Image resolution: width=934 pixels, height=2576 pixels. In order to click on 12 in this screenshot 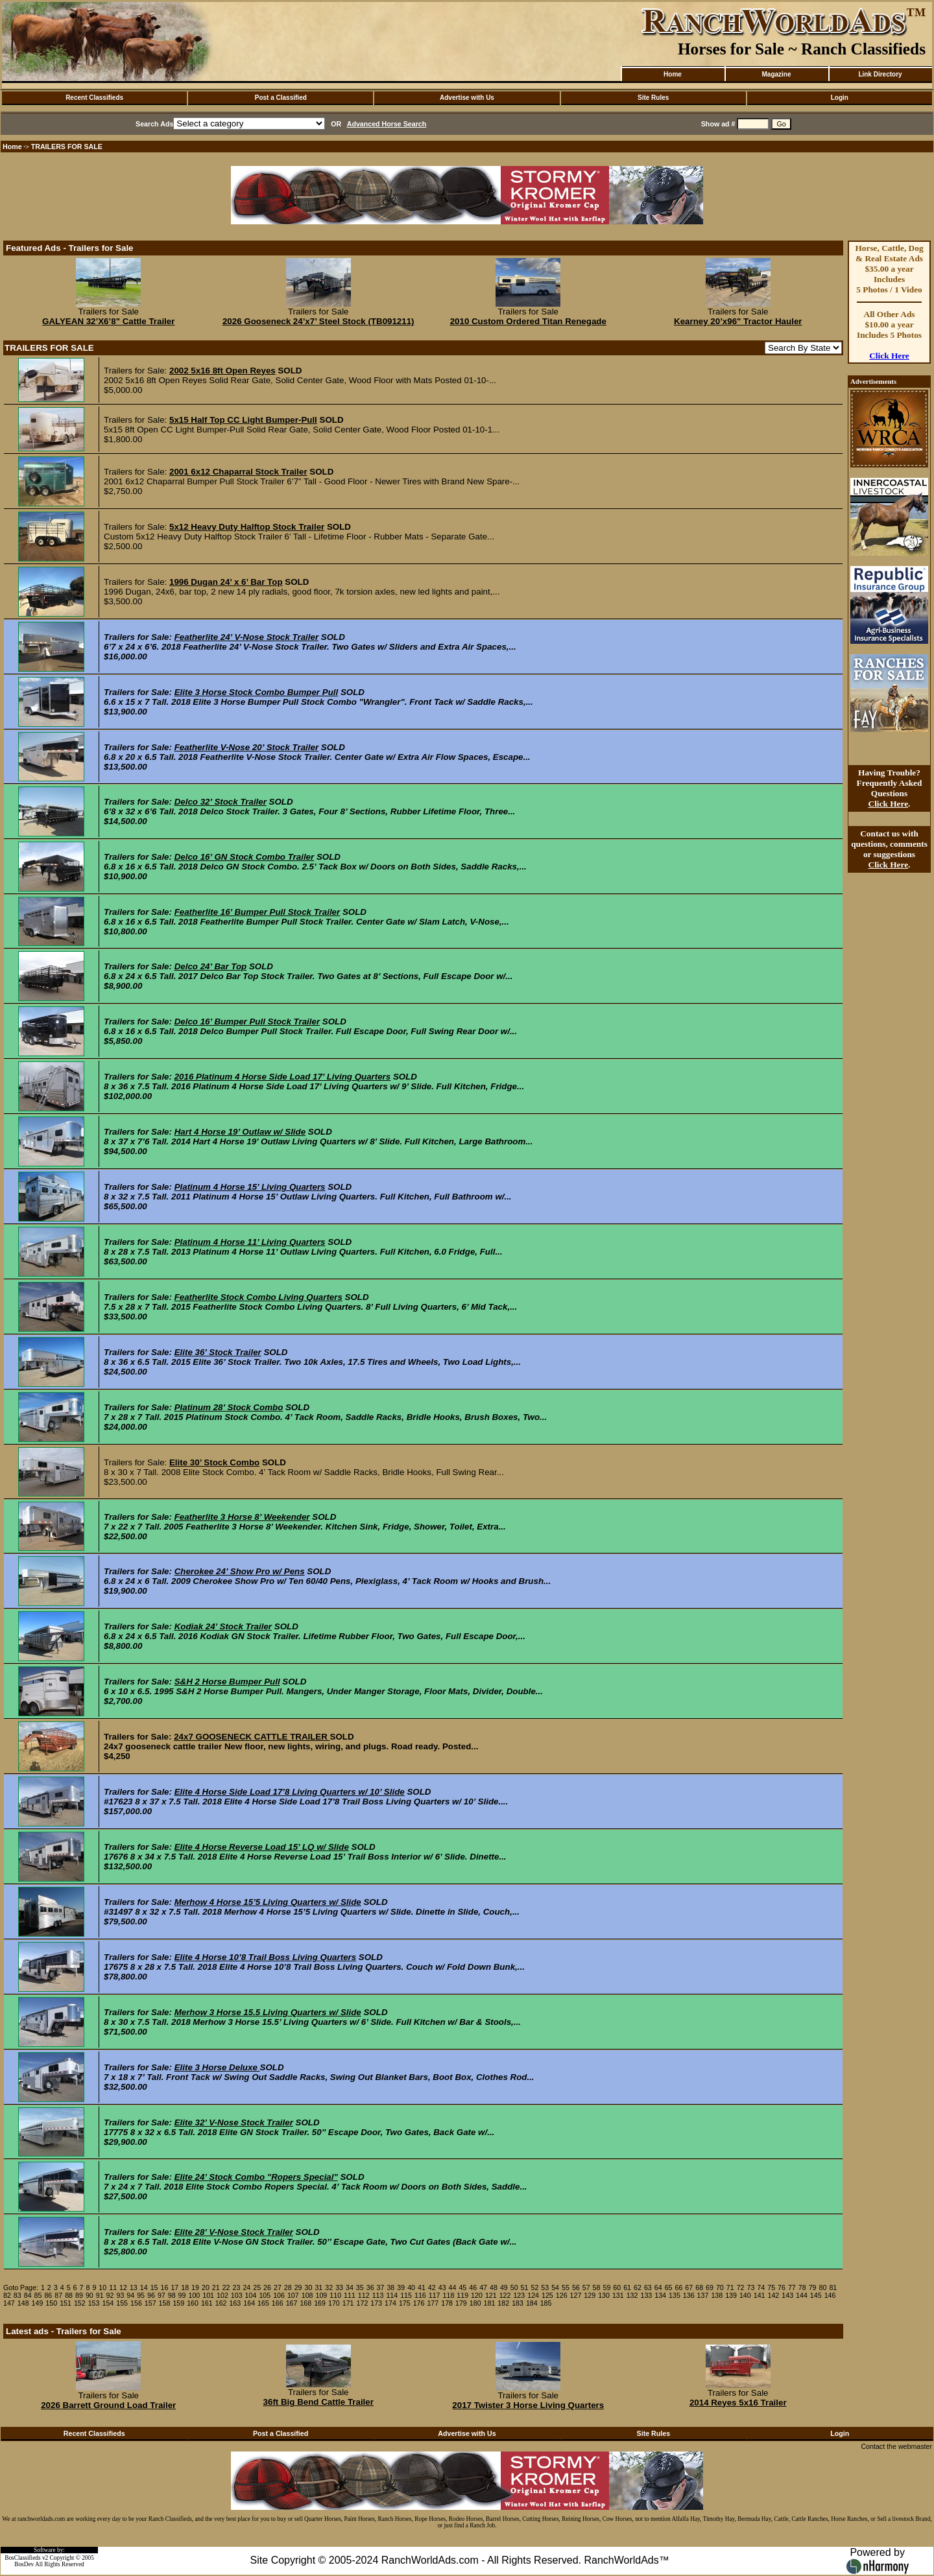, I will do `click(123, 2287)`.